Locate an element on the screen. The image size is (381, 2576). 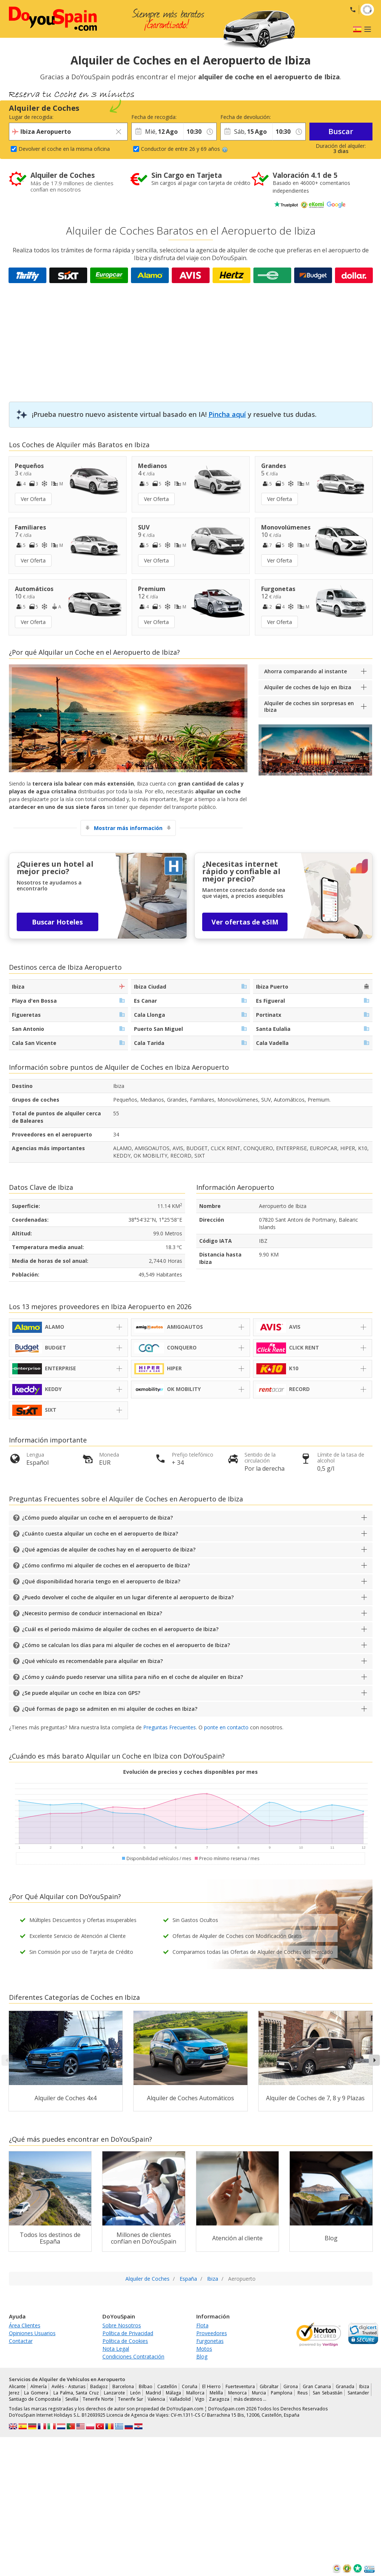
Tenerife Norte is located at coordinates (98, 2399).